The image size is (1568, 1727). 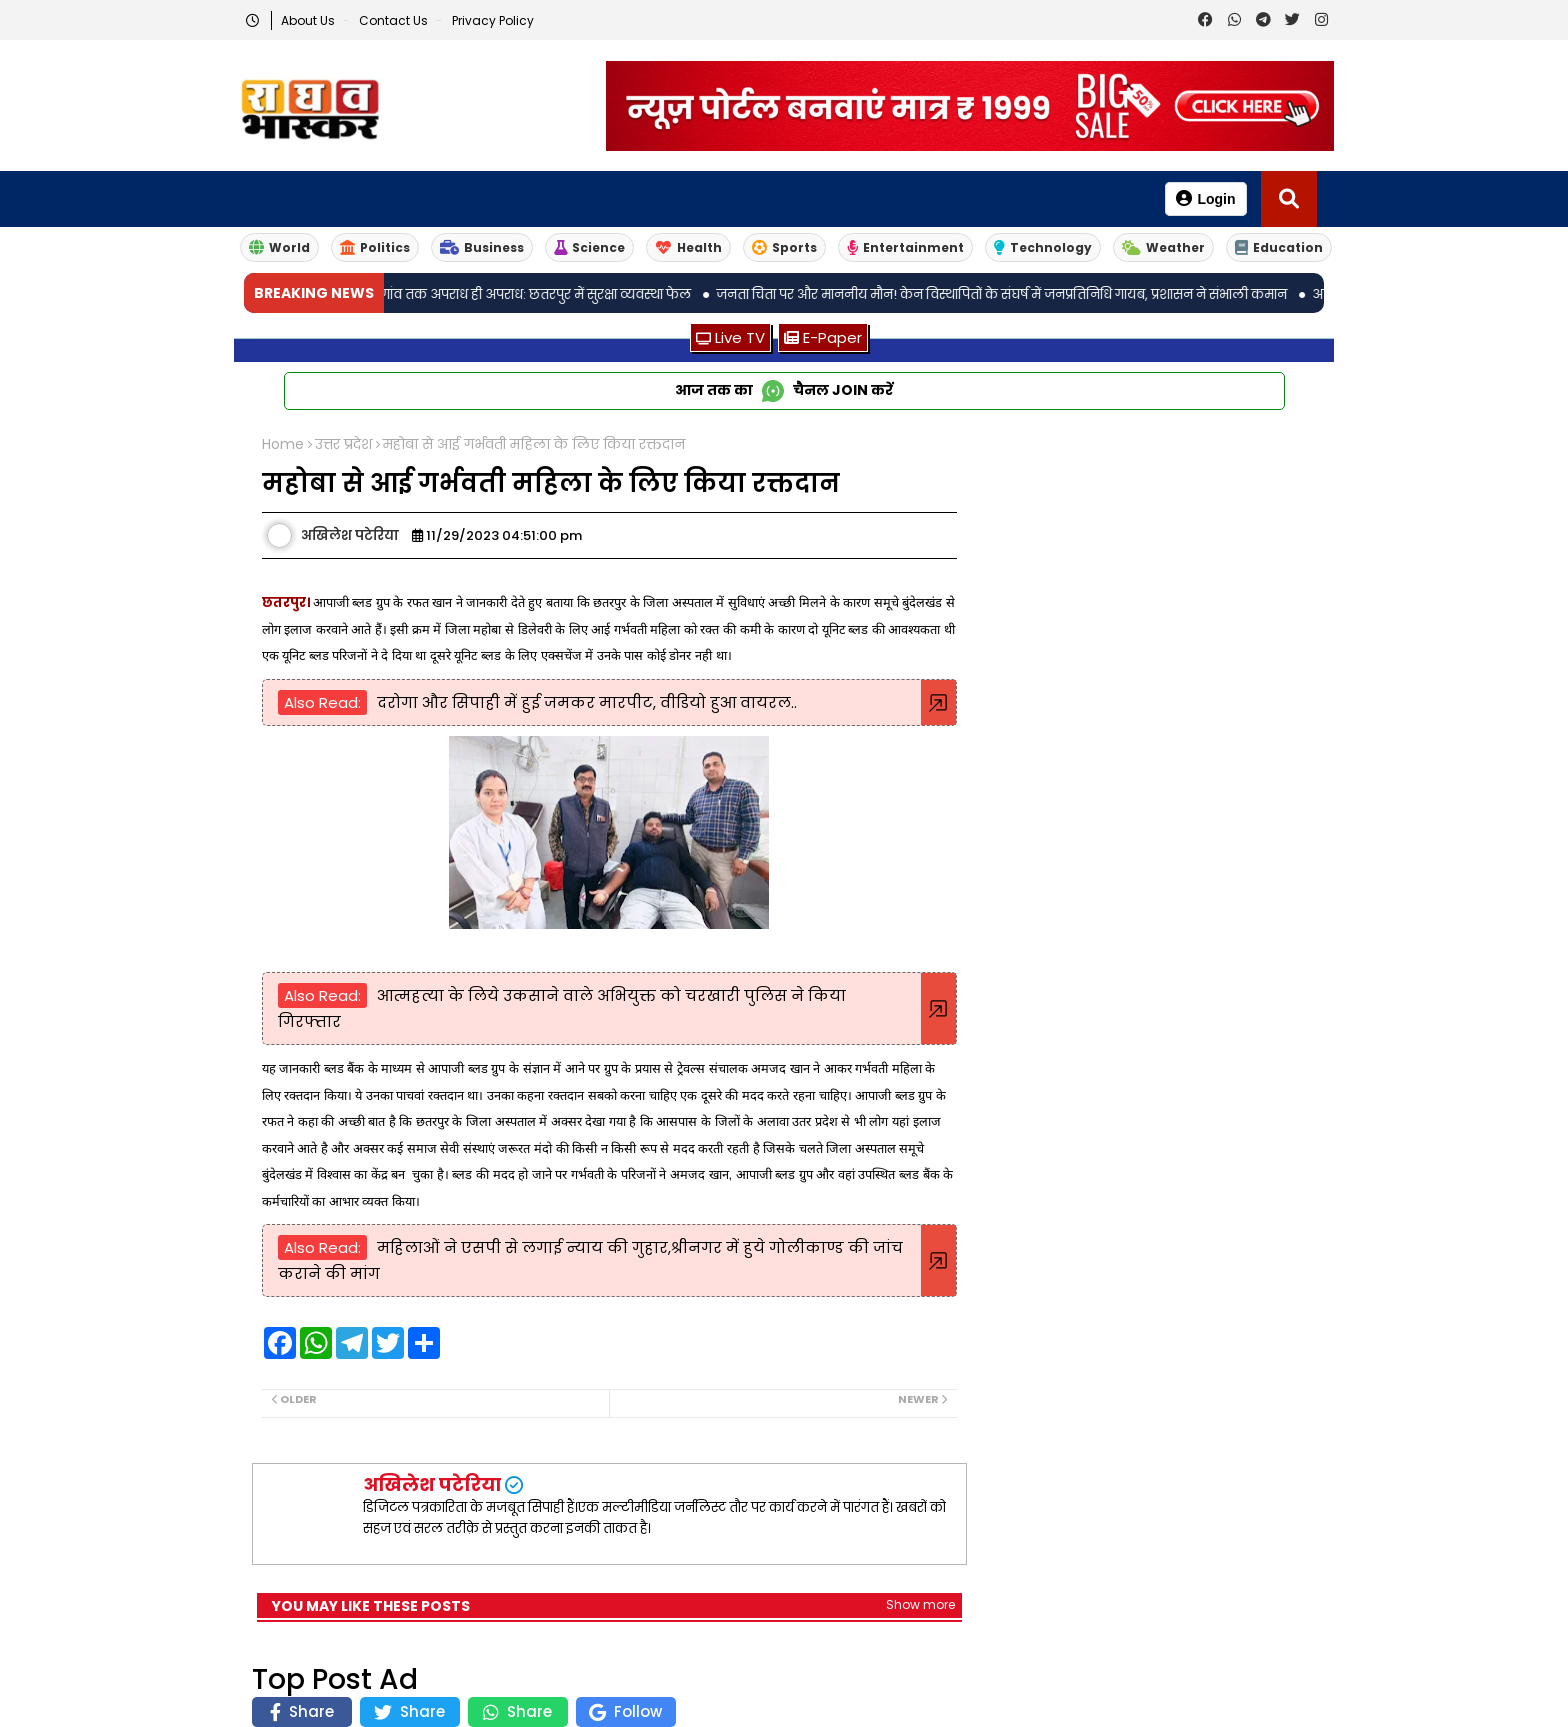 I want to click on Education, so click(x=1279, y=247).